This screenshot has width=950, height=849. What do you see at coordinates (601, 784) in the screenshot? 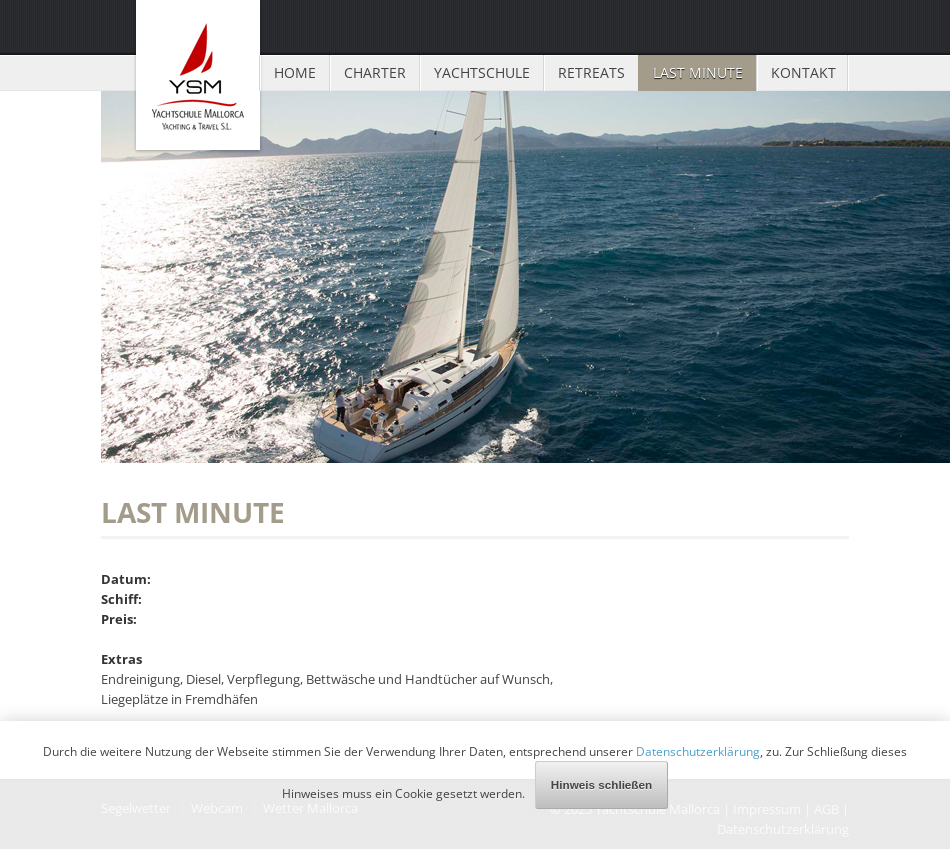
I see `Hinweis schließen` at bounding box center [601, 784].